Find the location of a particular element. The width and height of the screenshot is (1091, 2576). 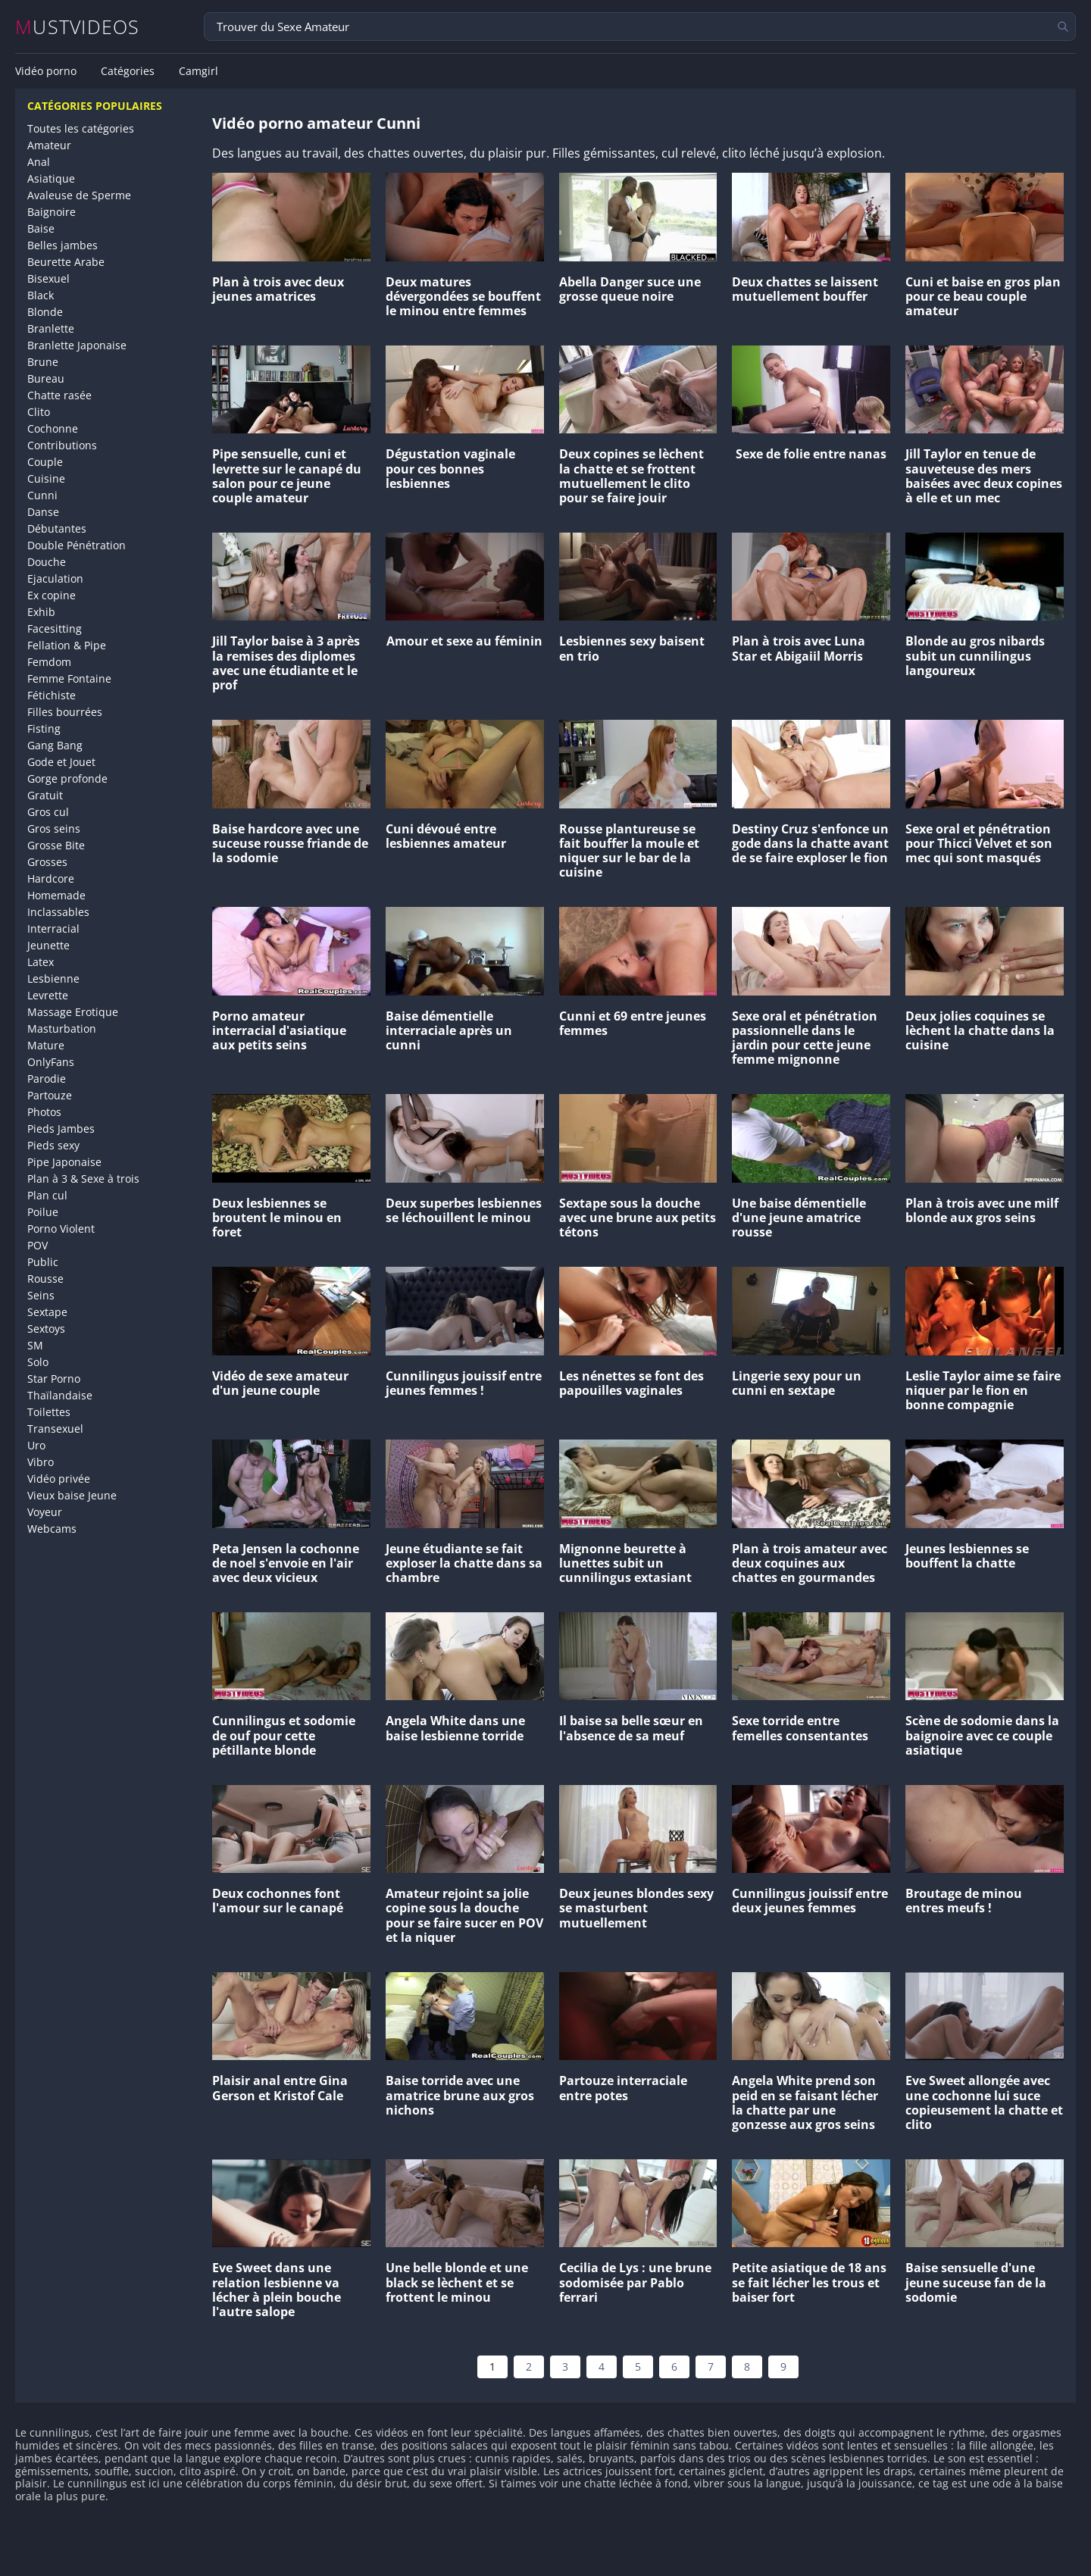

Vidéo privée is located at coordinates (58, 1478).